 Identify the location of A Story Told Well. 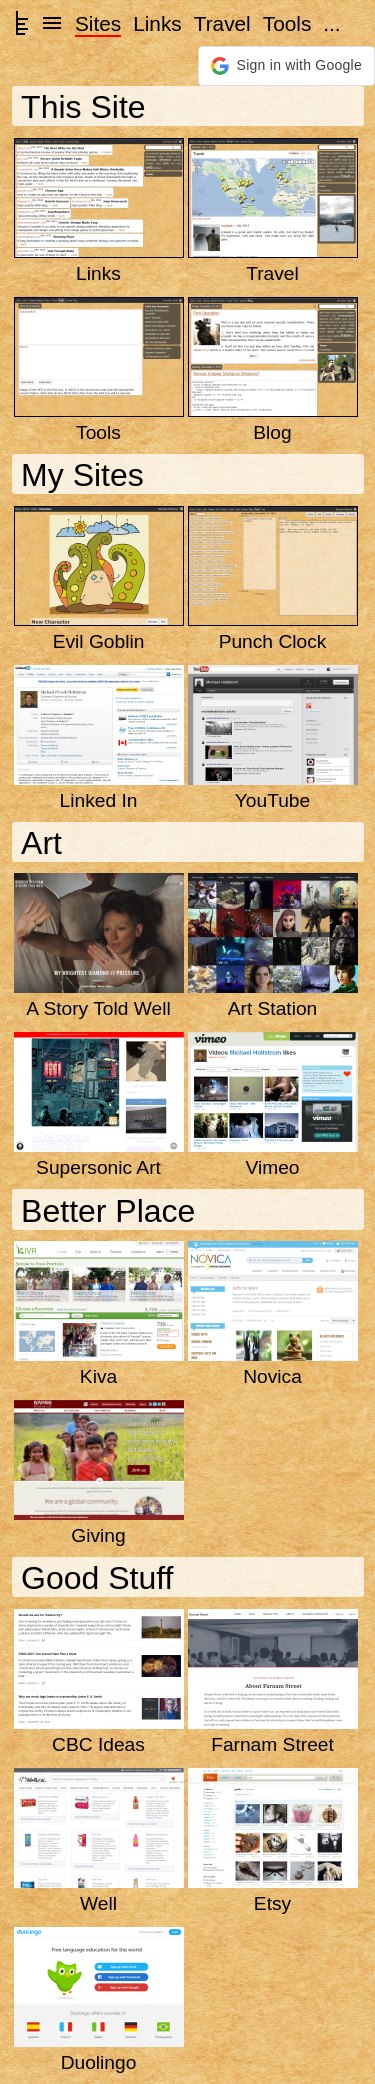
(98, 1008).